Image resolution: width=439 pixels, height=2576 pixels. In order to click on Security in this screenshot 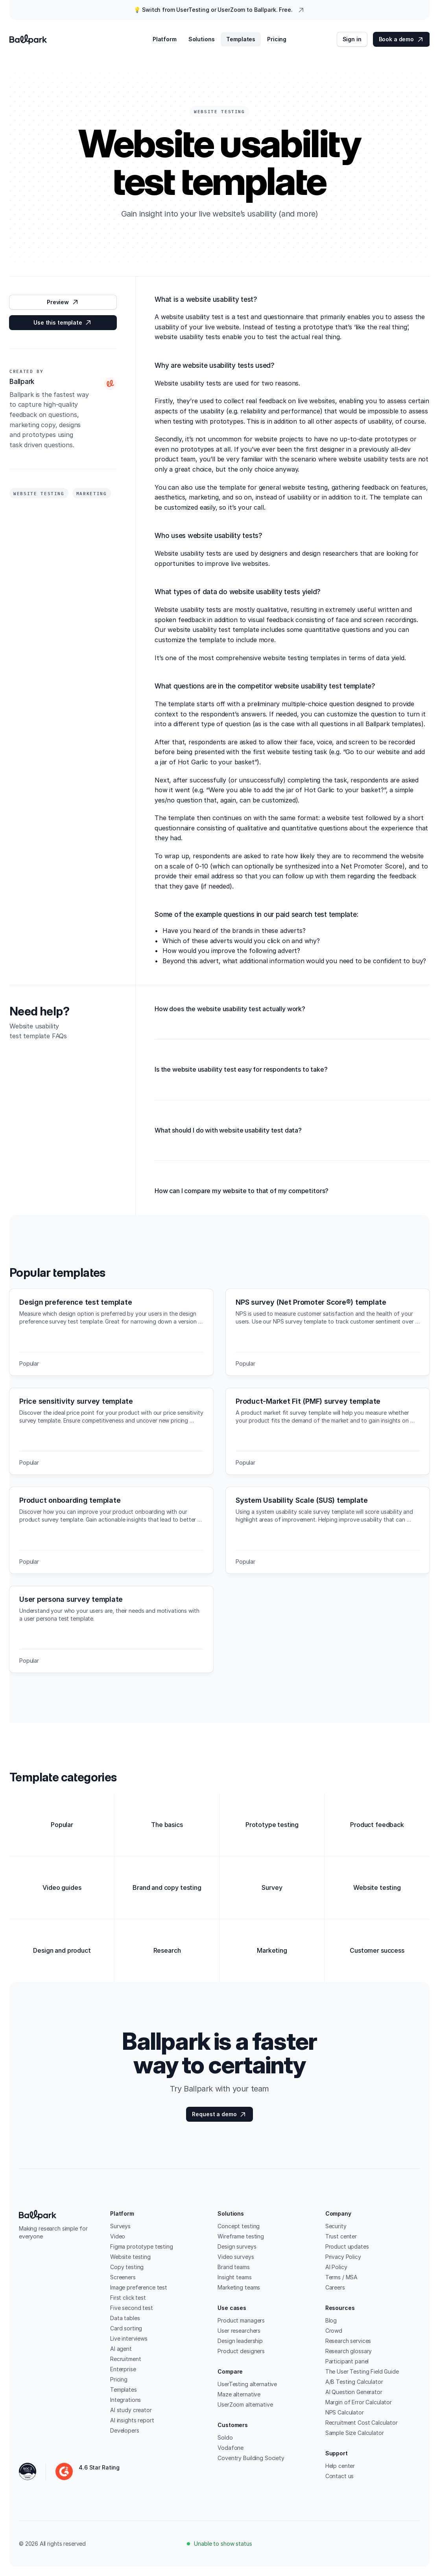, I will do `click(336, 2226)`.